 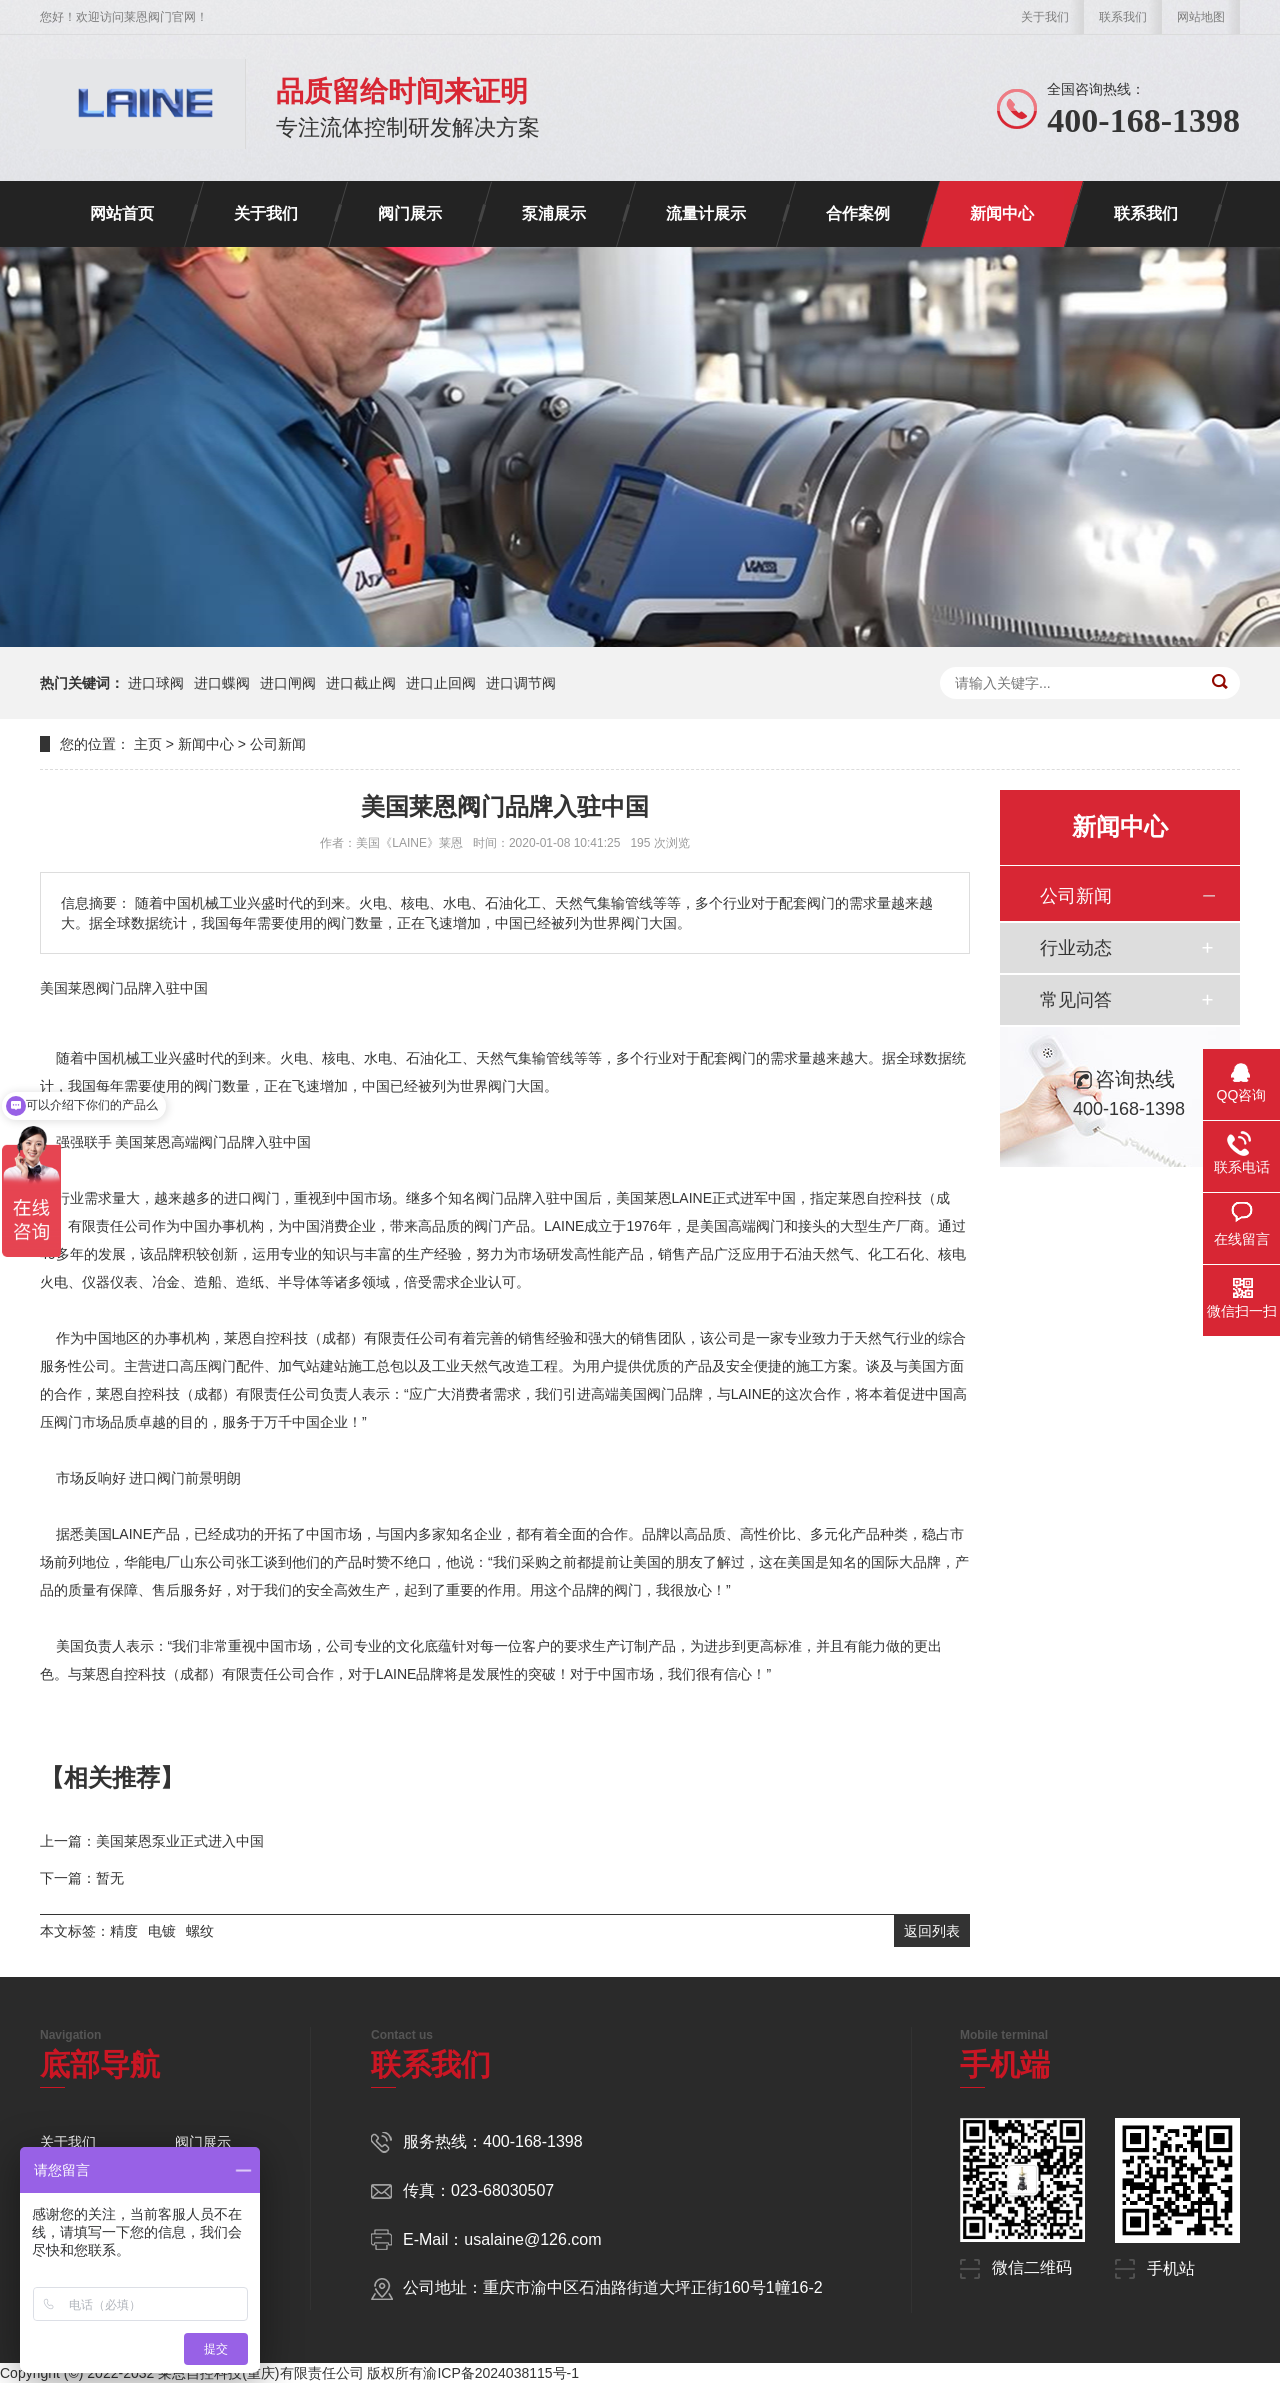 I want to click on 公司新闻, so click(x=278, y=744).